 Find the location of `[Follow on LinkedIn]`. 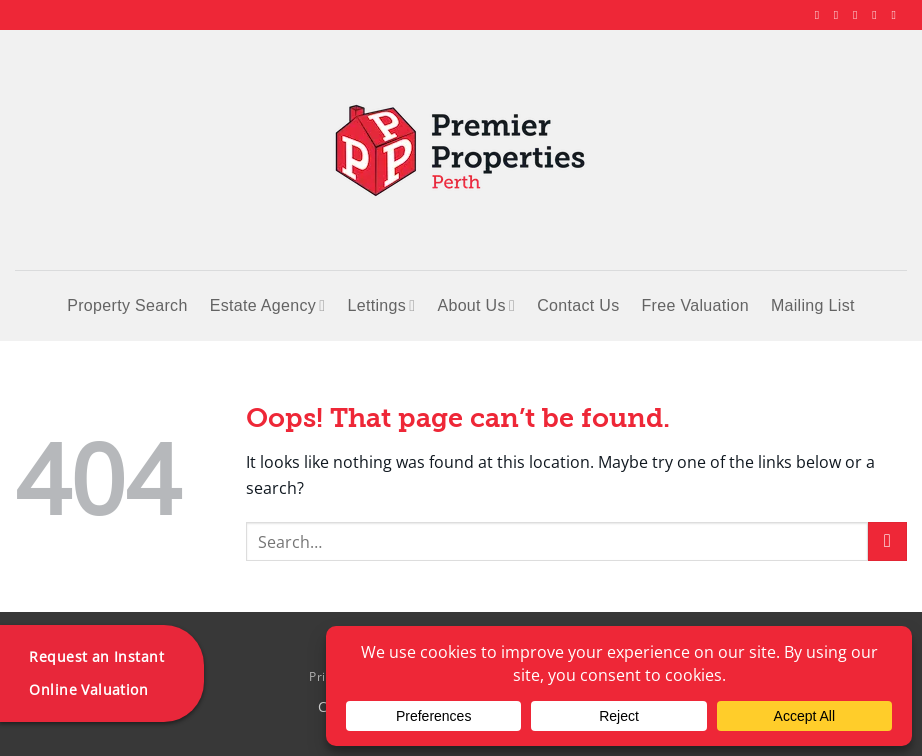

[Follow on LinkedIn] is located at coordinates (878, 15).